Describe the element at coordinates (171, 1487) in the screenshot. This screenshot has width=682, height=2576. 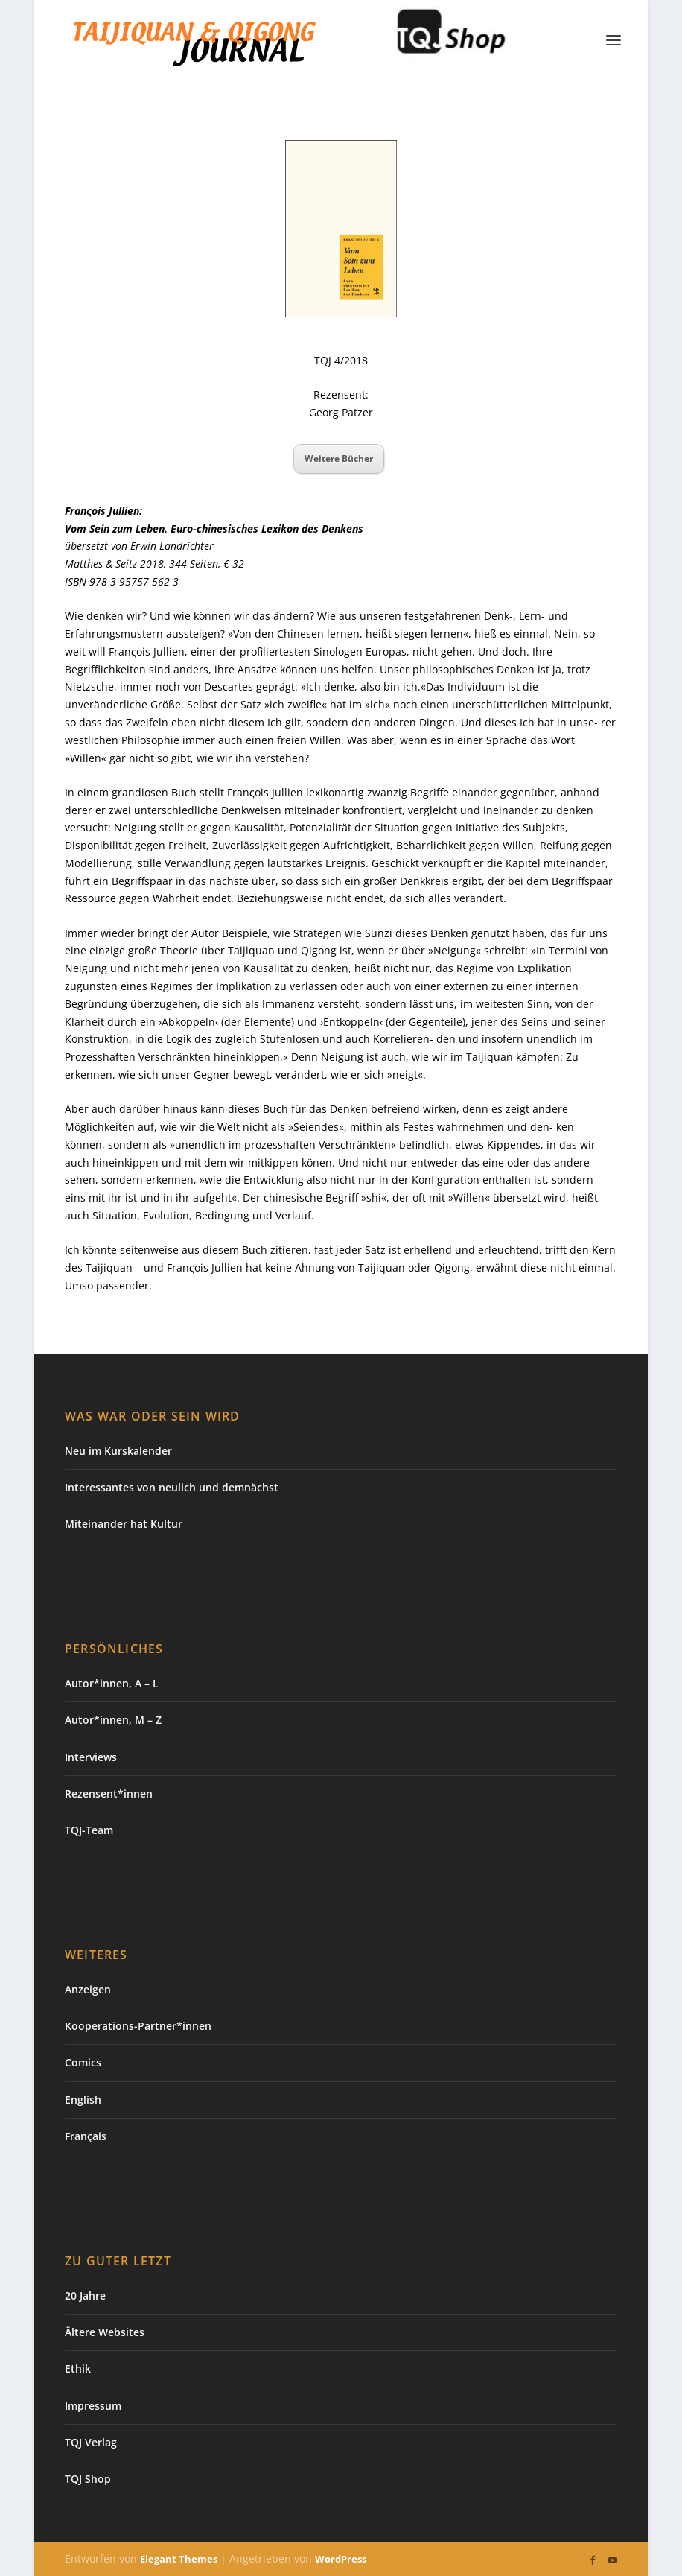
I see `Interessantes von neulich und demnächst` at that location.